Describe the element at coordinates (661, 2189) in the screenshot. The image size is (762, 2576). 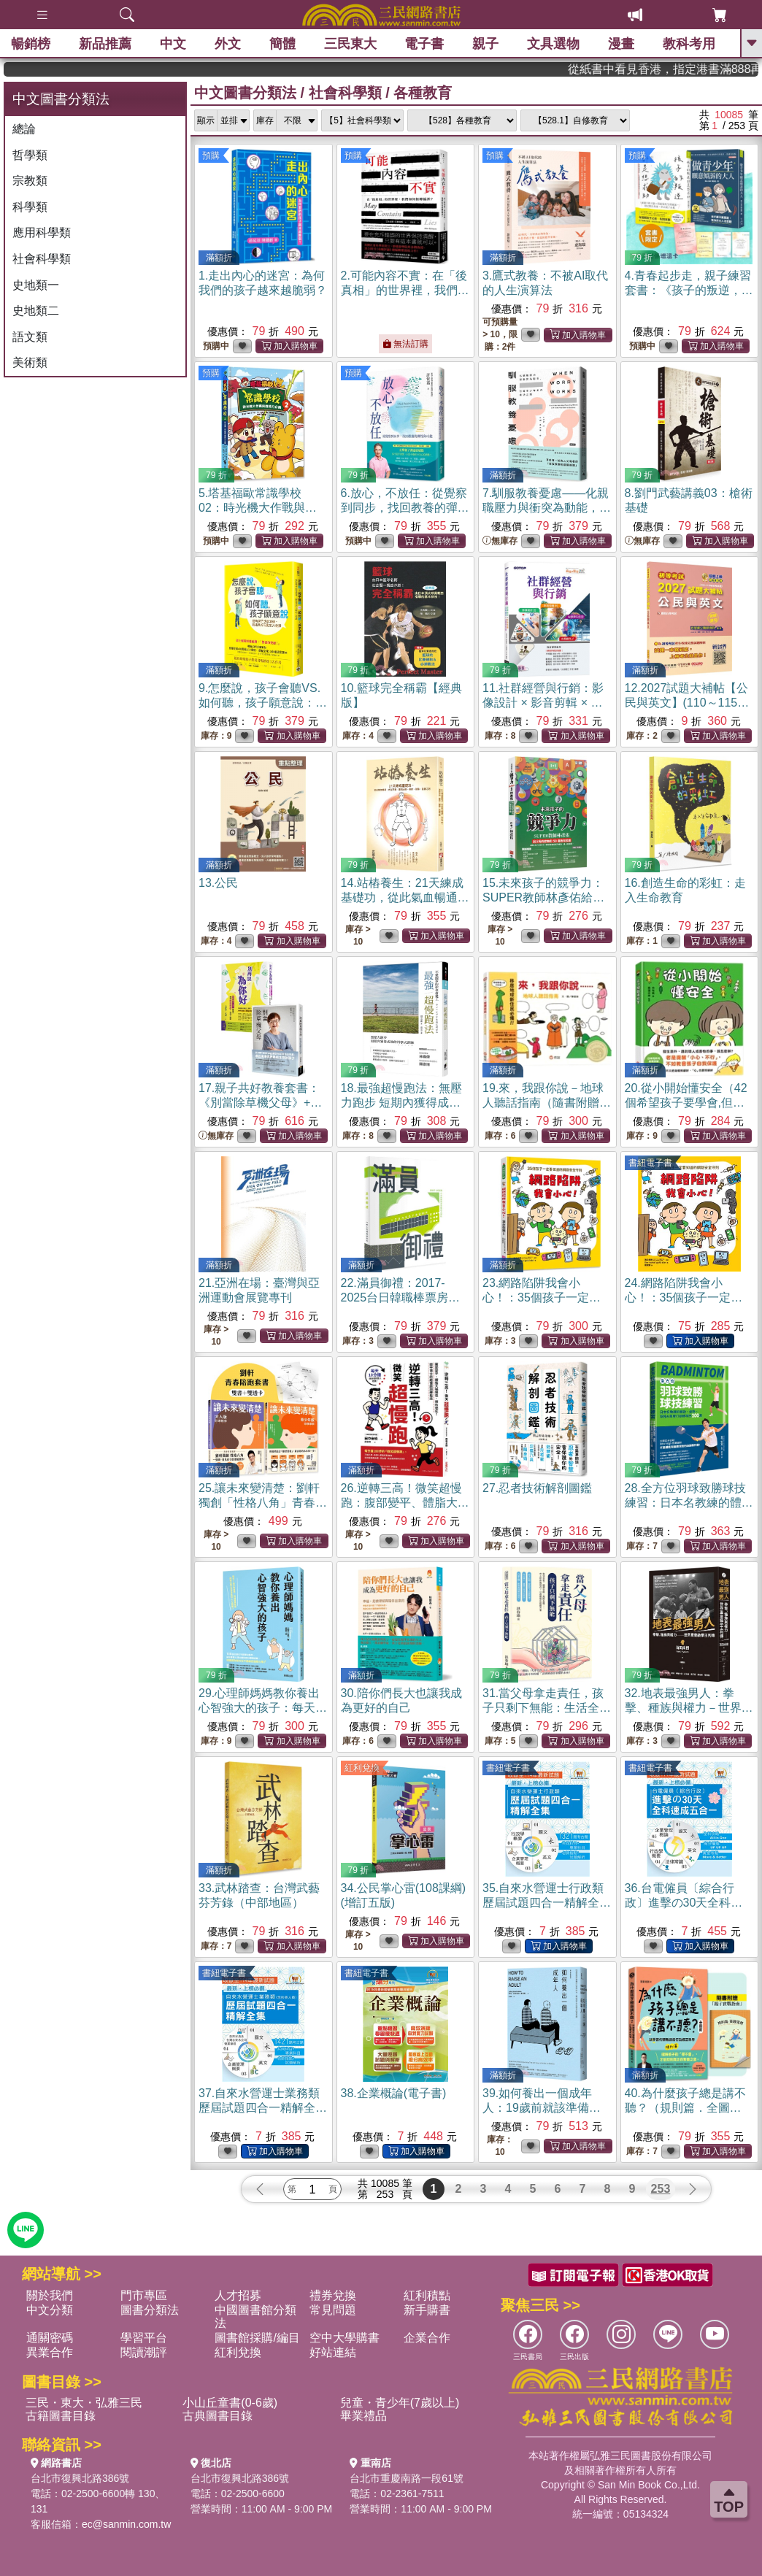
I see `253` at that location.